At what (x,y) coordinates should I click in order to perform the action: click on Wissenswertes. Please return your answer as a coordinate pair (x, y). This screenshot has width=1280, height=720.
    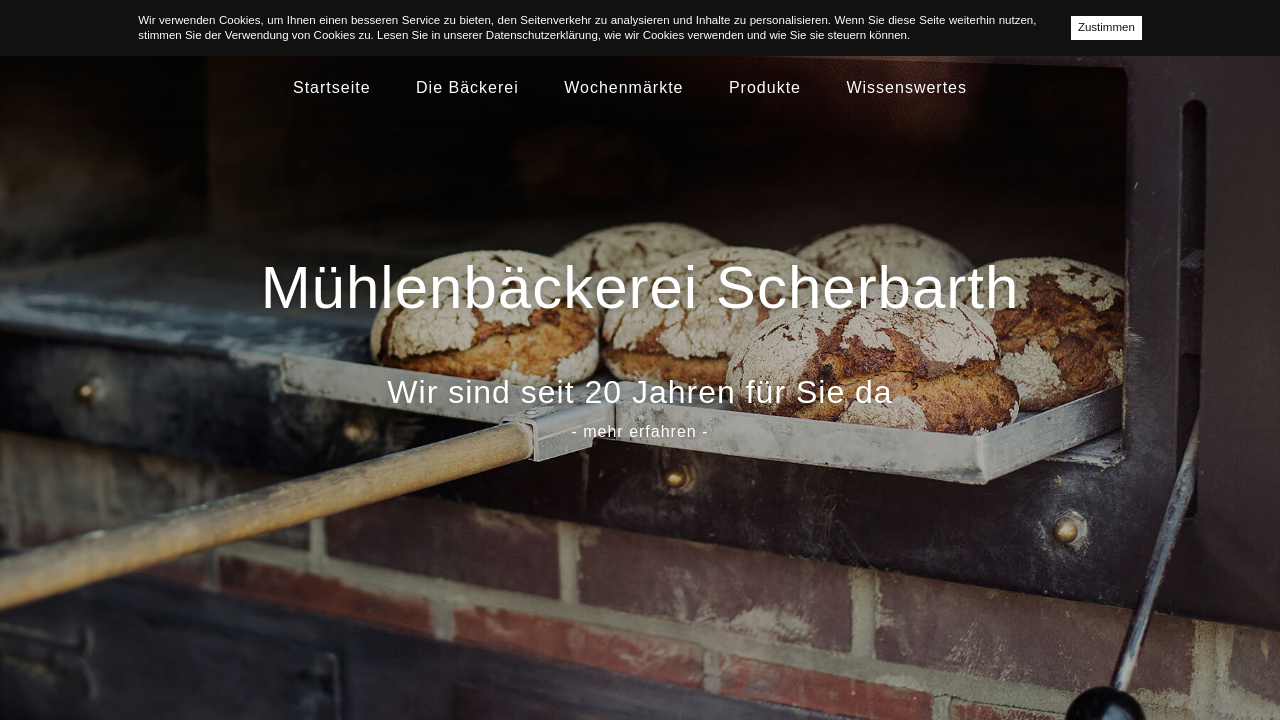
    Looking at the image, I should click on (906, 87).